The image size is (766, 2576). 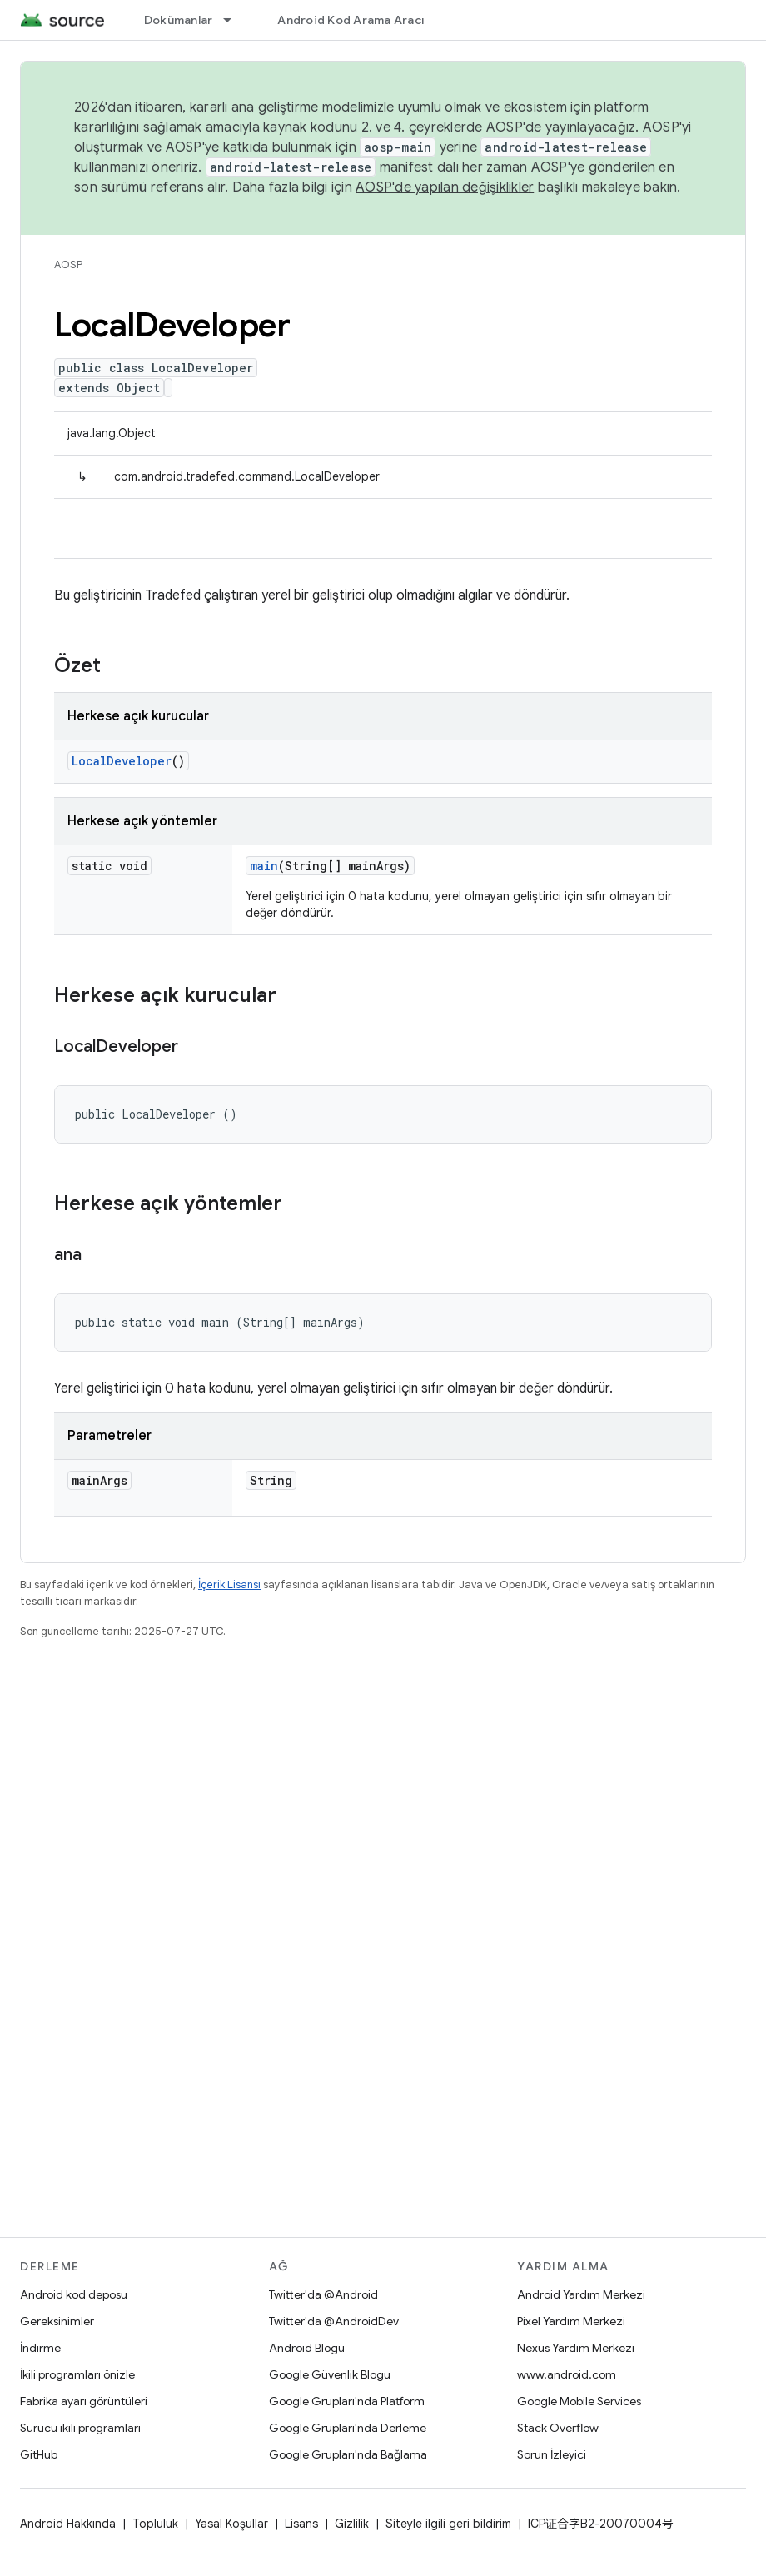 I want to click on Sürücü ikili programları, so click(x=80, y=2427).